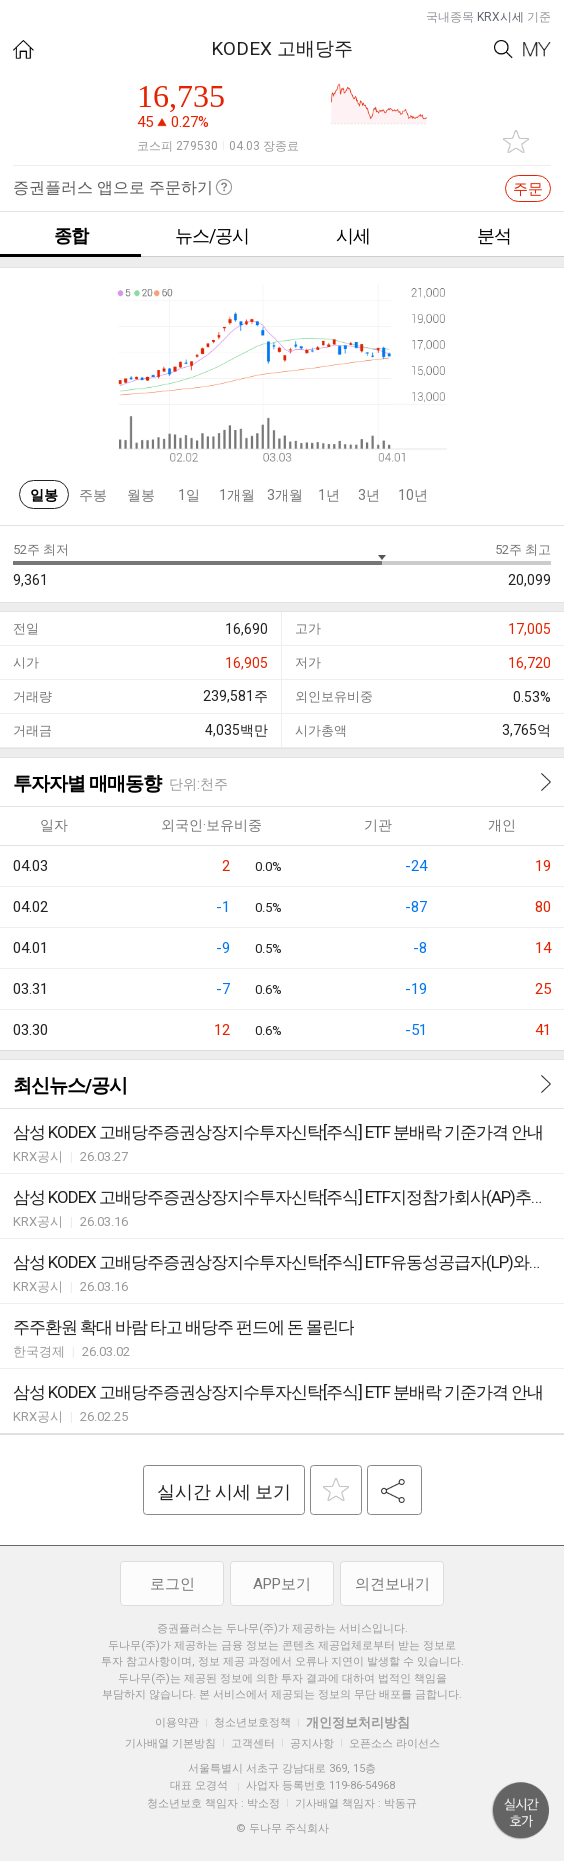 The width and height of the screenshot is (564, 1861). Describe the element at coordinates (212, 235) in the screenshot. I see `뉴스/공시` at that location.